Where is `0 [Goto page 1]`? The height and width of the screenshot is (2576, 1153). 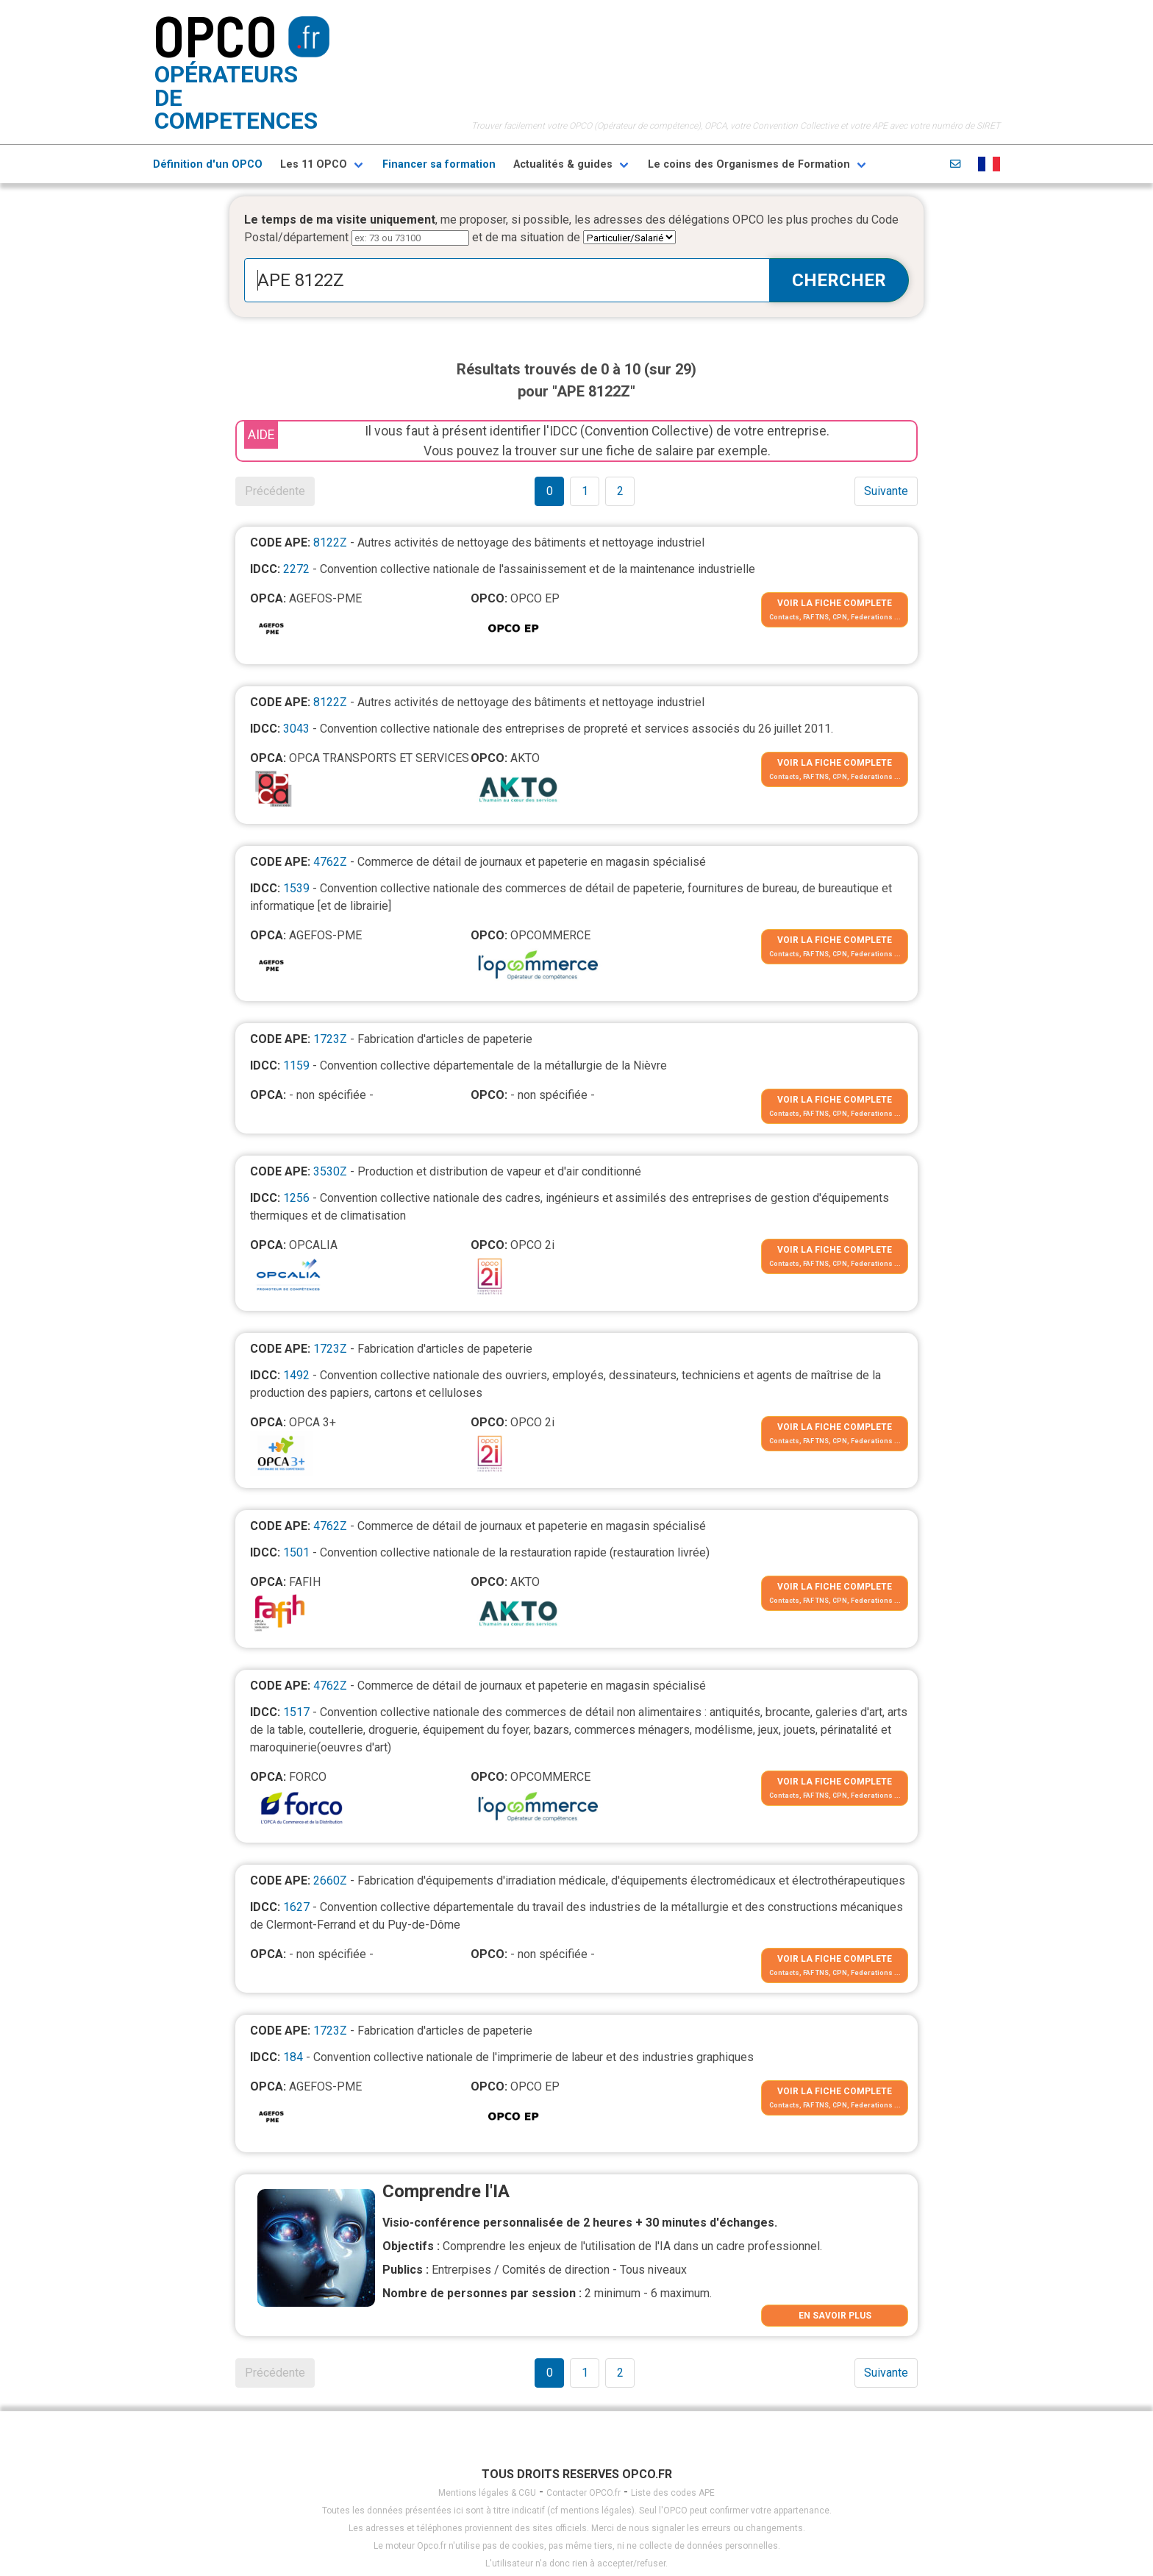
0 [Goto page 1] is located at coordinates (549, 491).